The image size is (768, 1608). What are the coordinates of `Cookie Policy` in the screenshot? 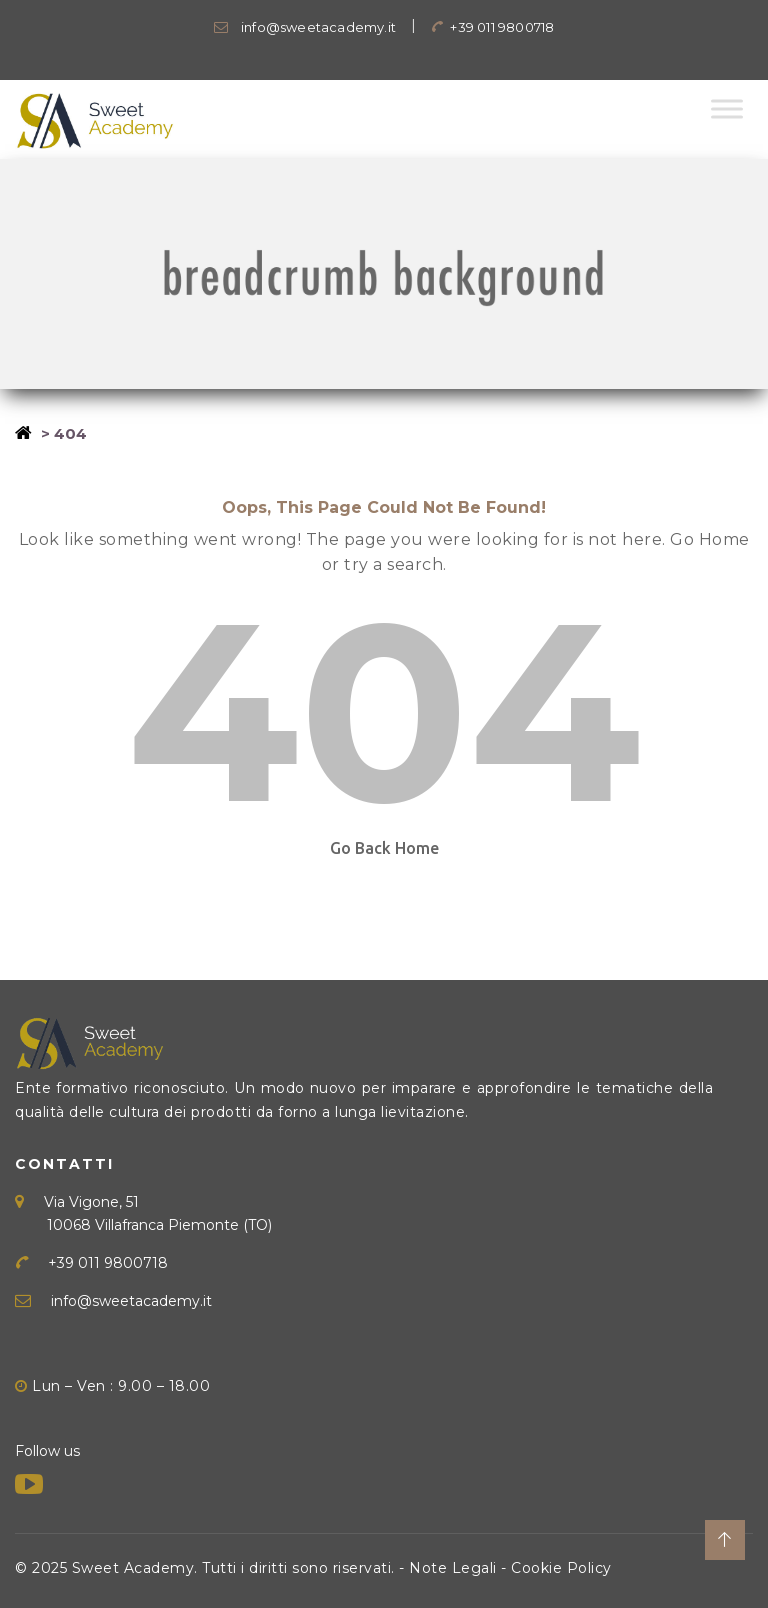 It's located at (561, 1568).